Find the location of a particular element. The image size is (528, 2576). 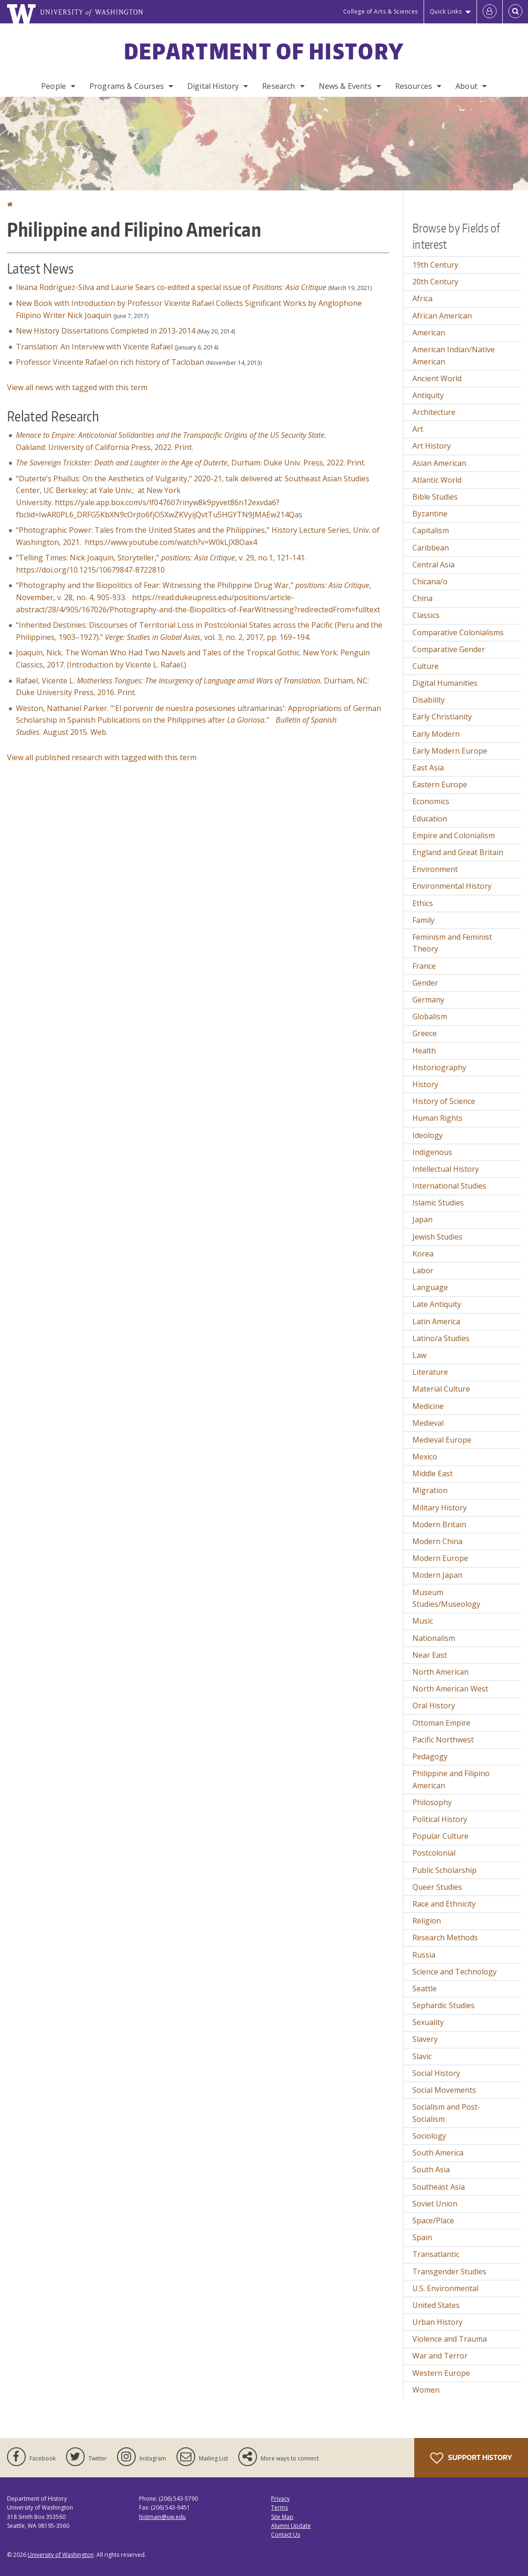

Literature is located at coordinates (430, 1372).